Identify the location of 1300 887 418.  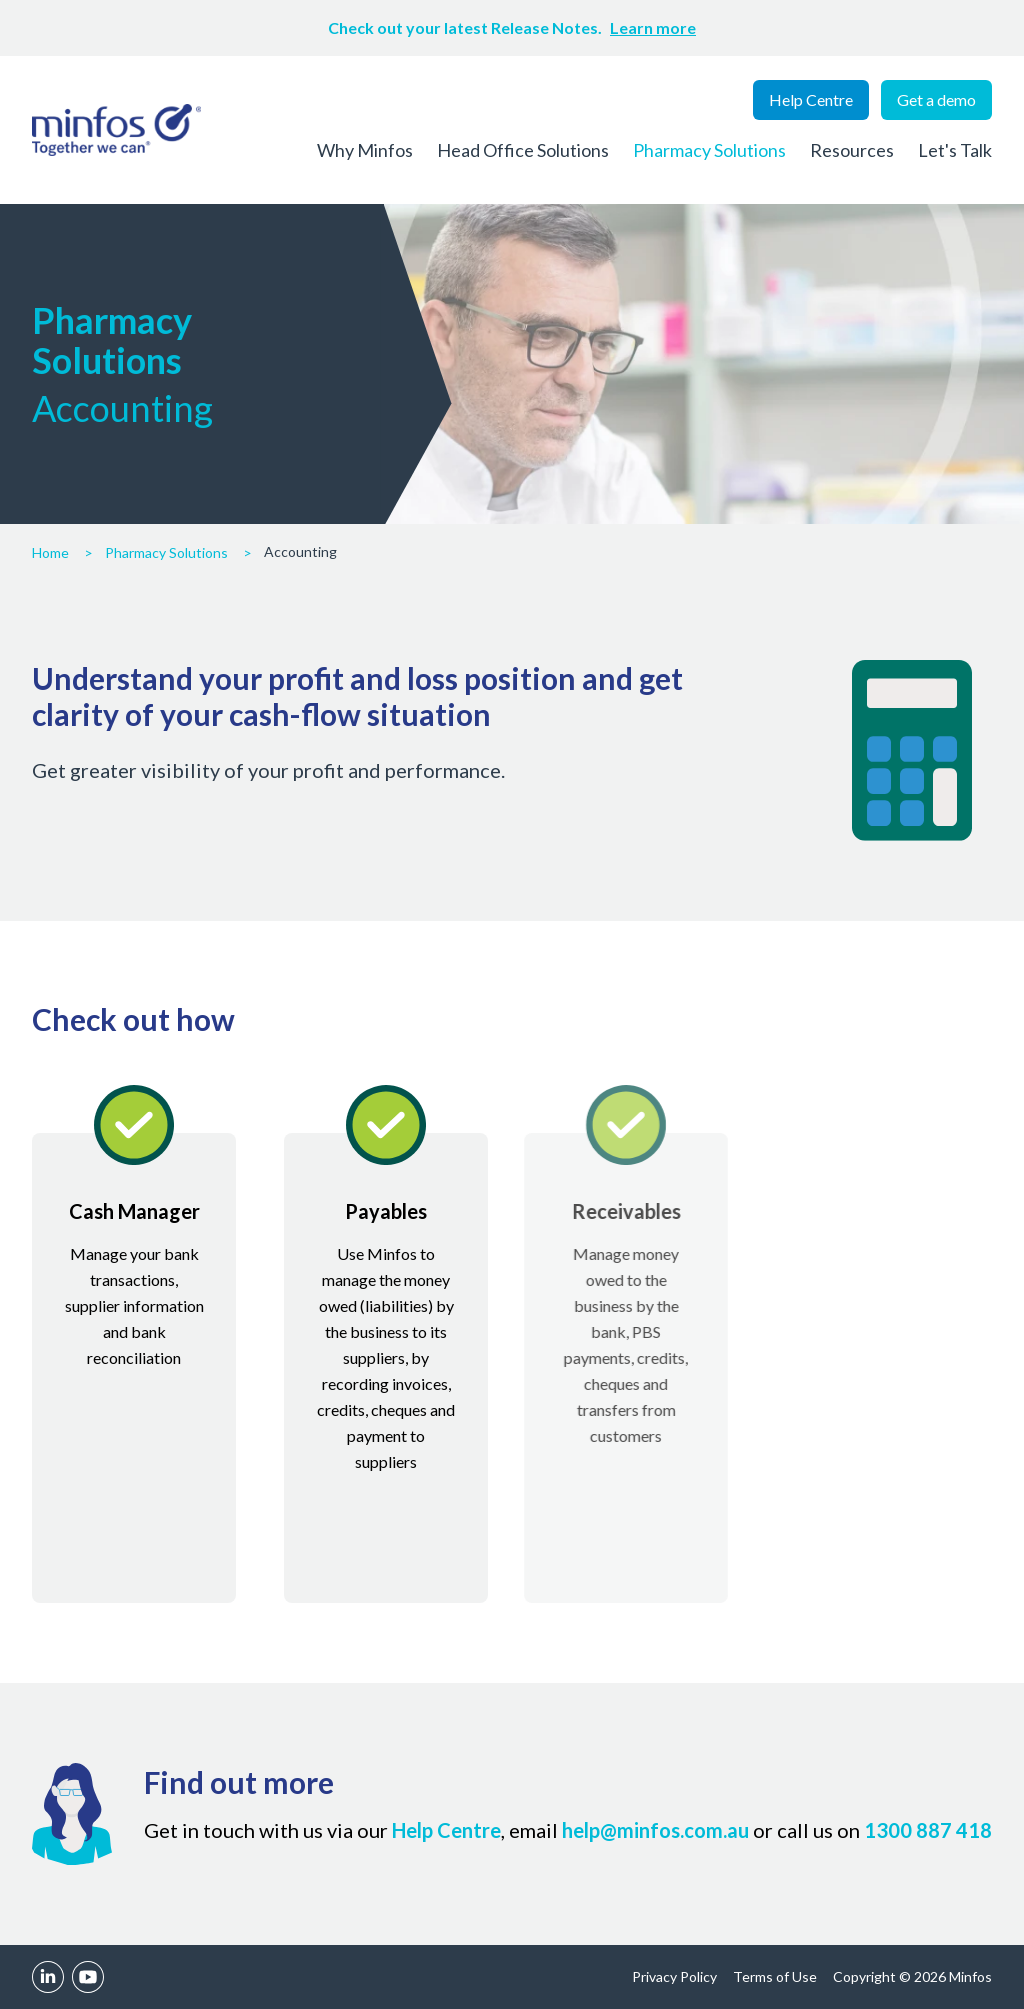
(928, 1830).